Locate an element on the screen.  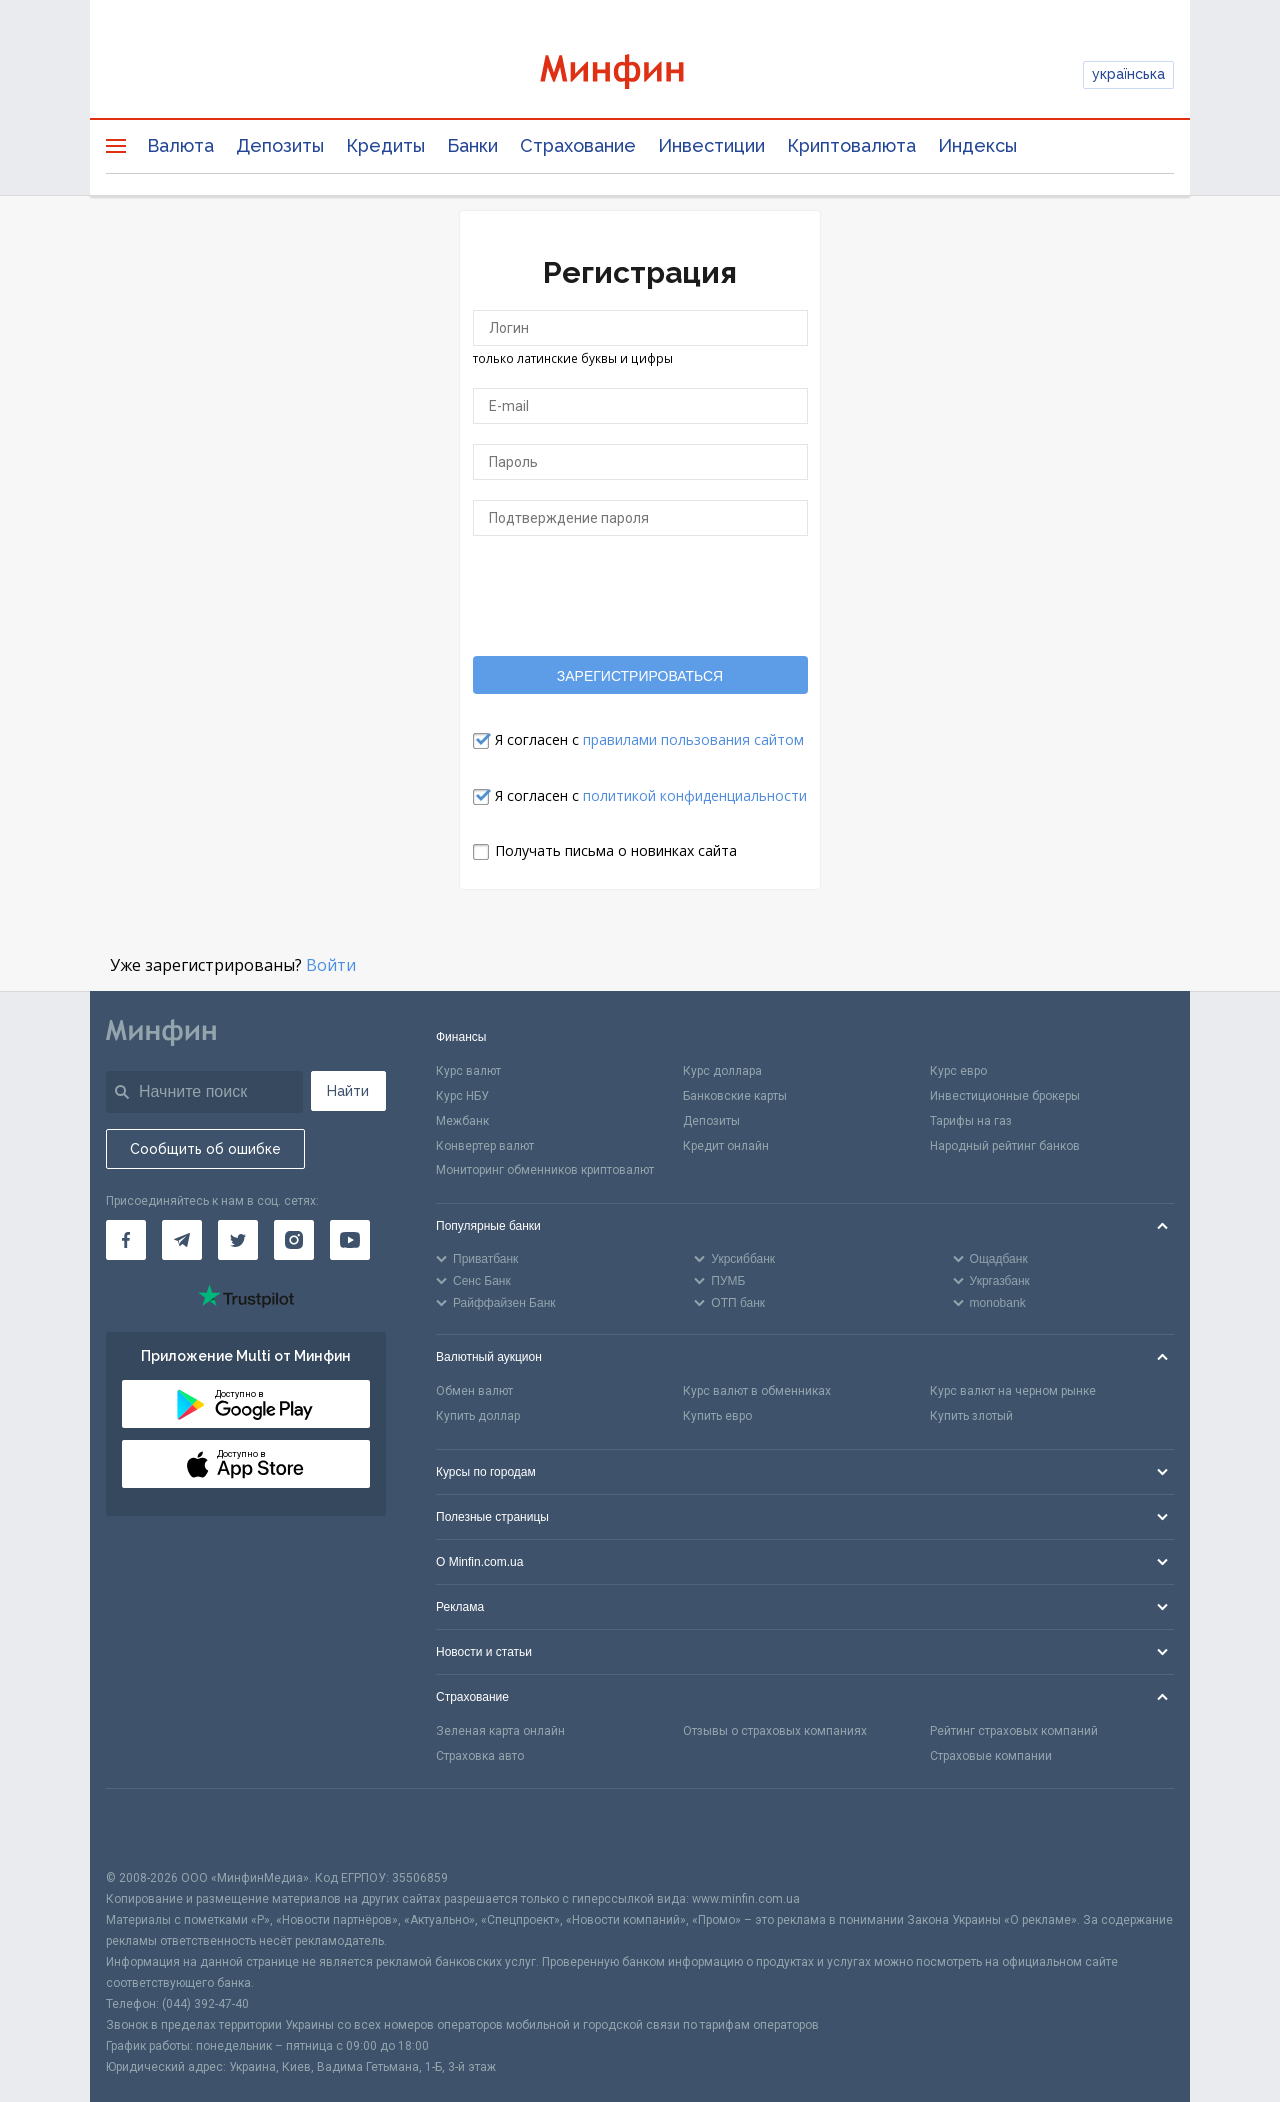
Конвертер валют is located at coordinates (485, 1146).